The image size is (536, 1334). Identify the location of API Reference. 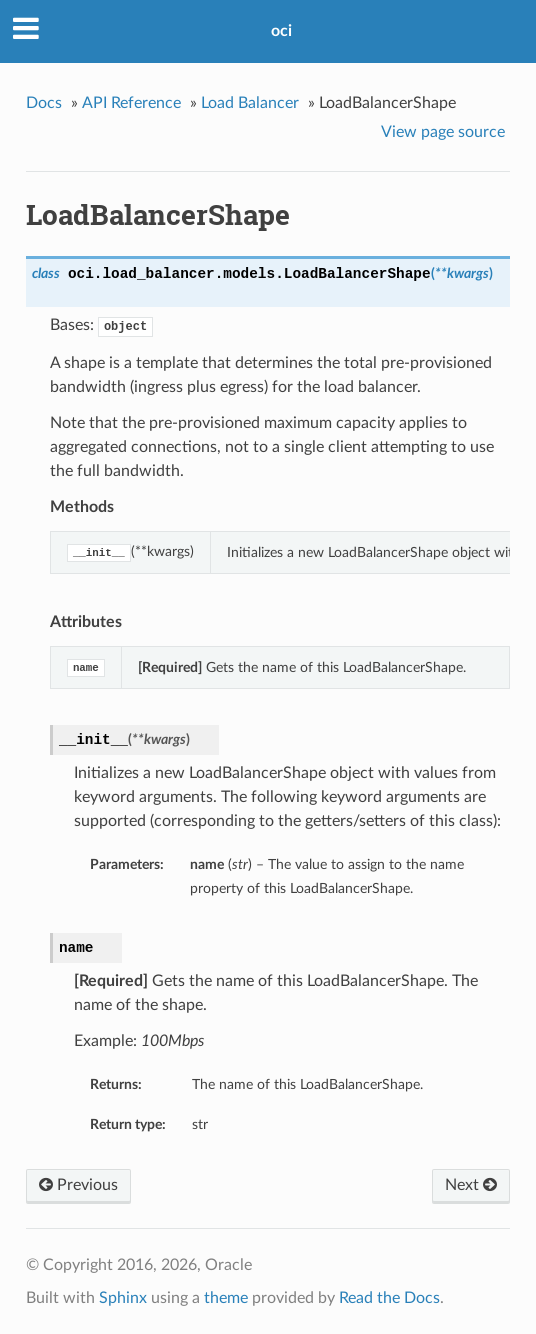
(131, 103).